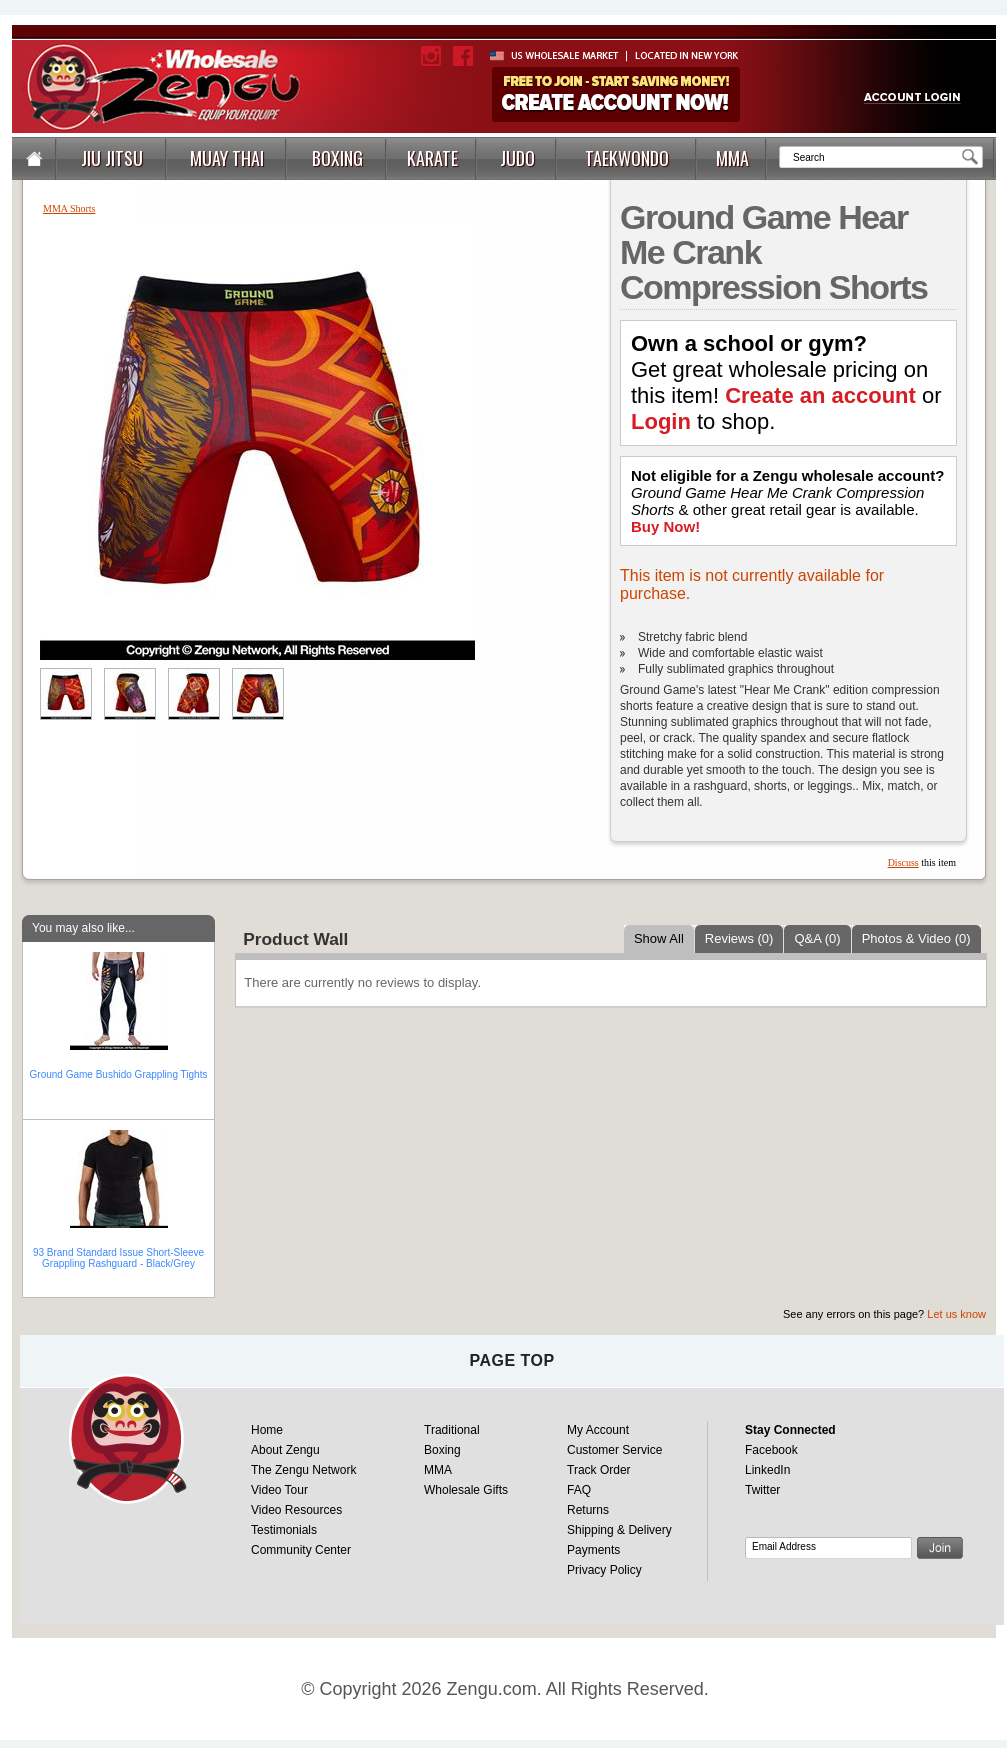 The image size is (1007, 1748). I want to click on Payments, so click(593, 1550).